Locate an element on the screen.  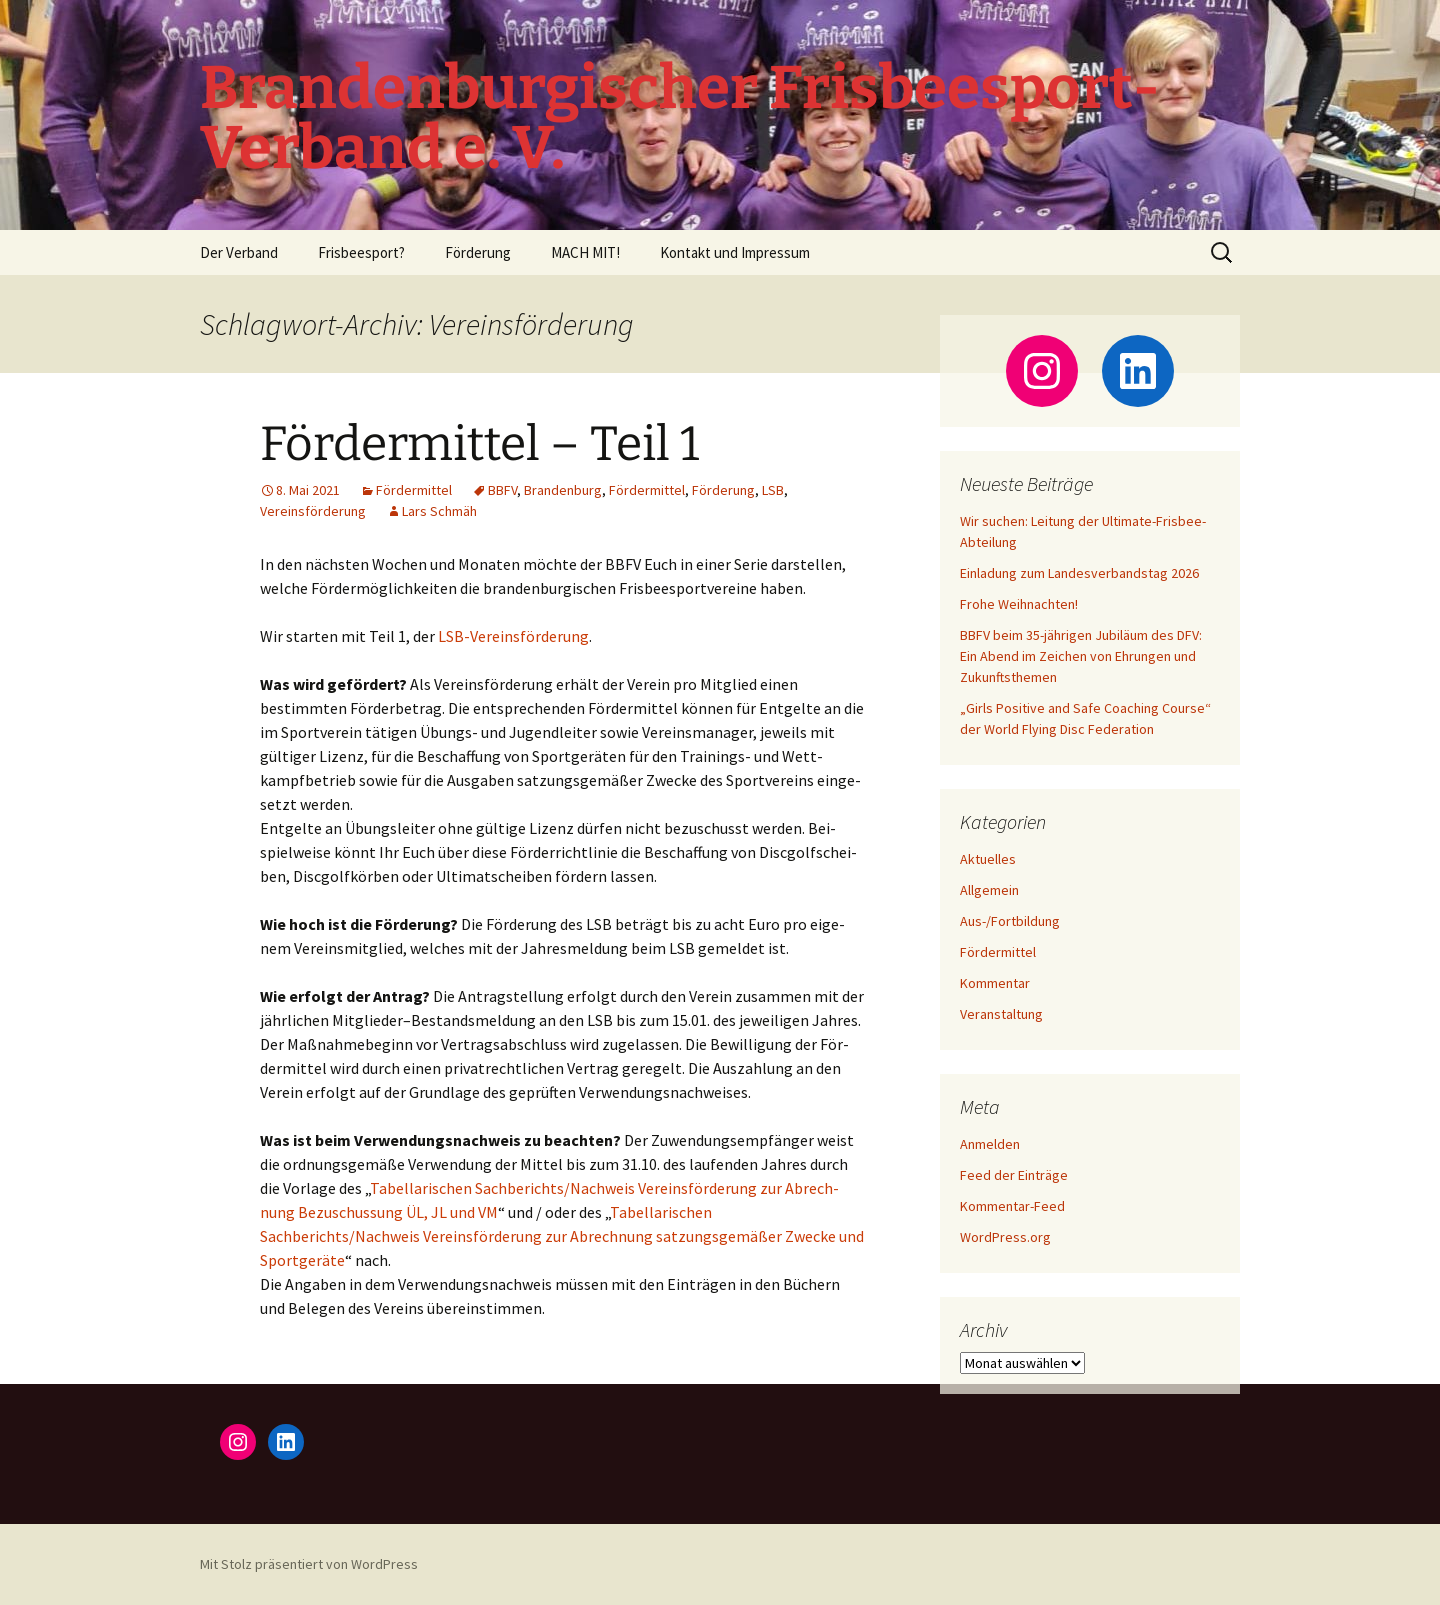
Vereinsförderung is located at coordinates (313, 511).